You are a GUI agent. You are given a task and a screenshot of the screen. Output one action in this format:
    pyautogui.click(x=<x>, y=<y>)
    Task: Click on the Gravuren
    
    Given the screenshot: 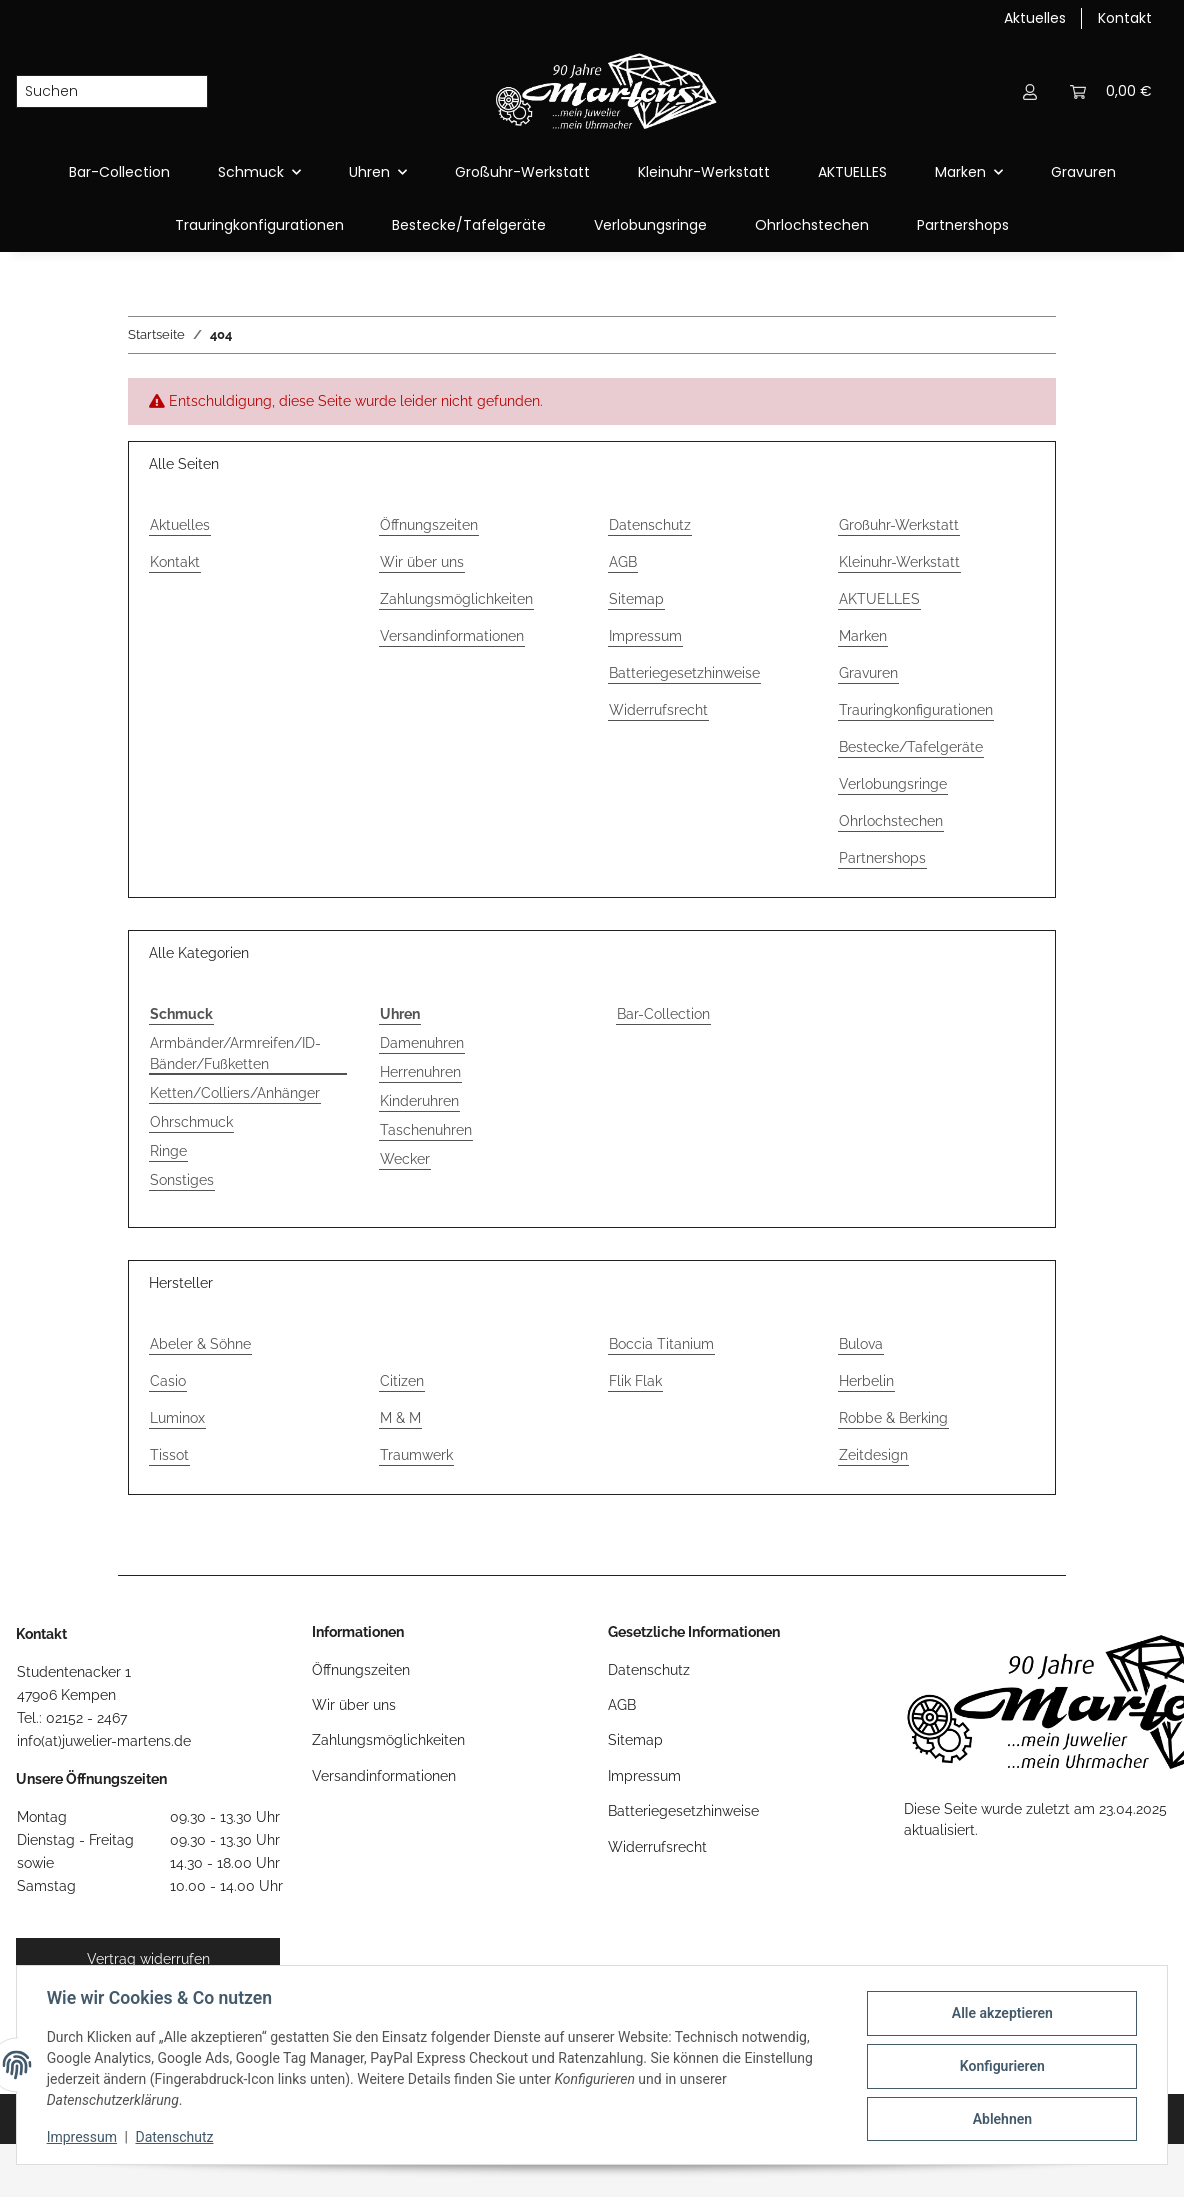 What is the action you would take?
    pyautogui.click(x=1083, y=172)
    